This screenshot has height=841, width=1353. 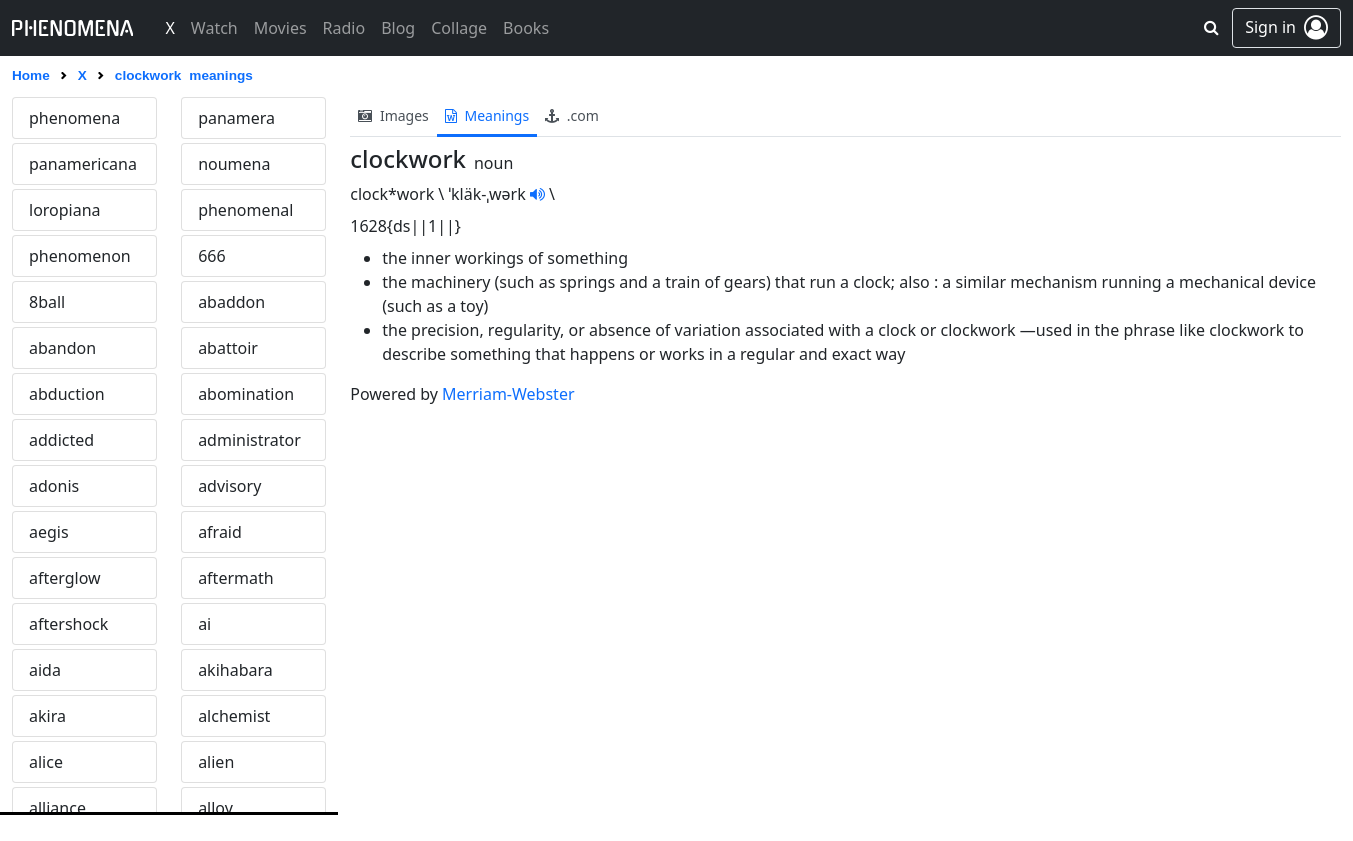 I want to click on alliance, so click(x=57, y=808).